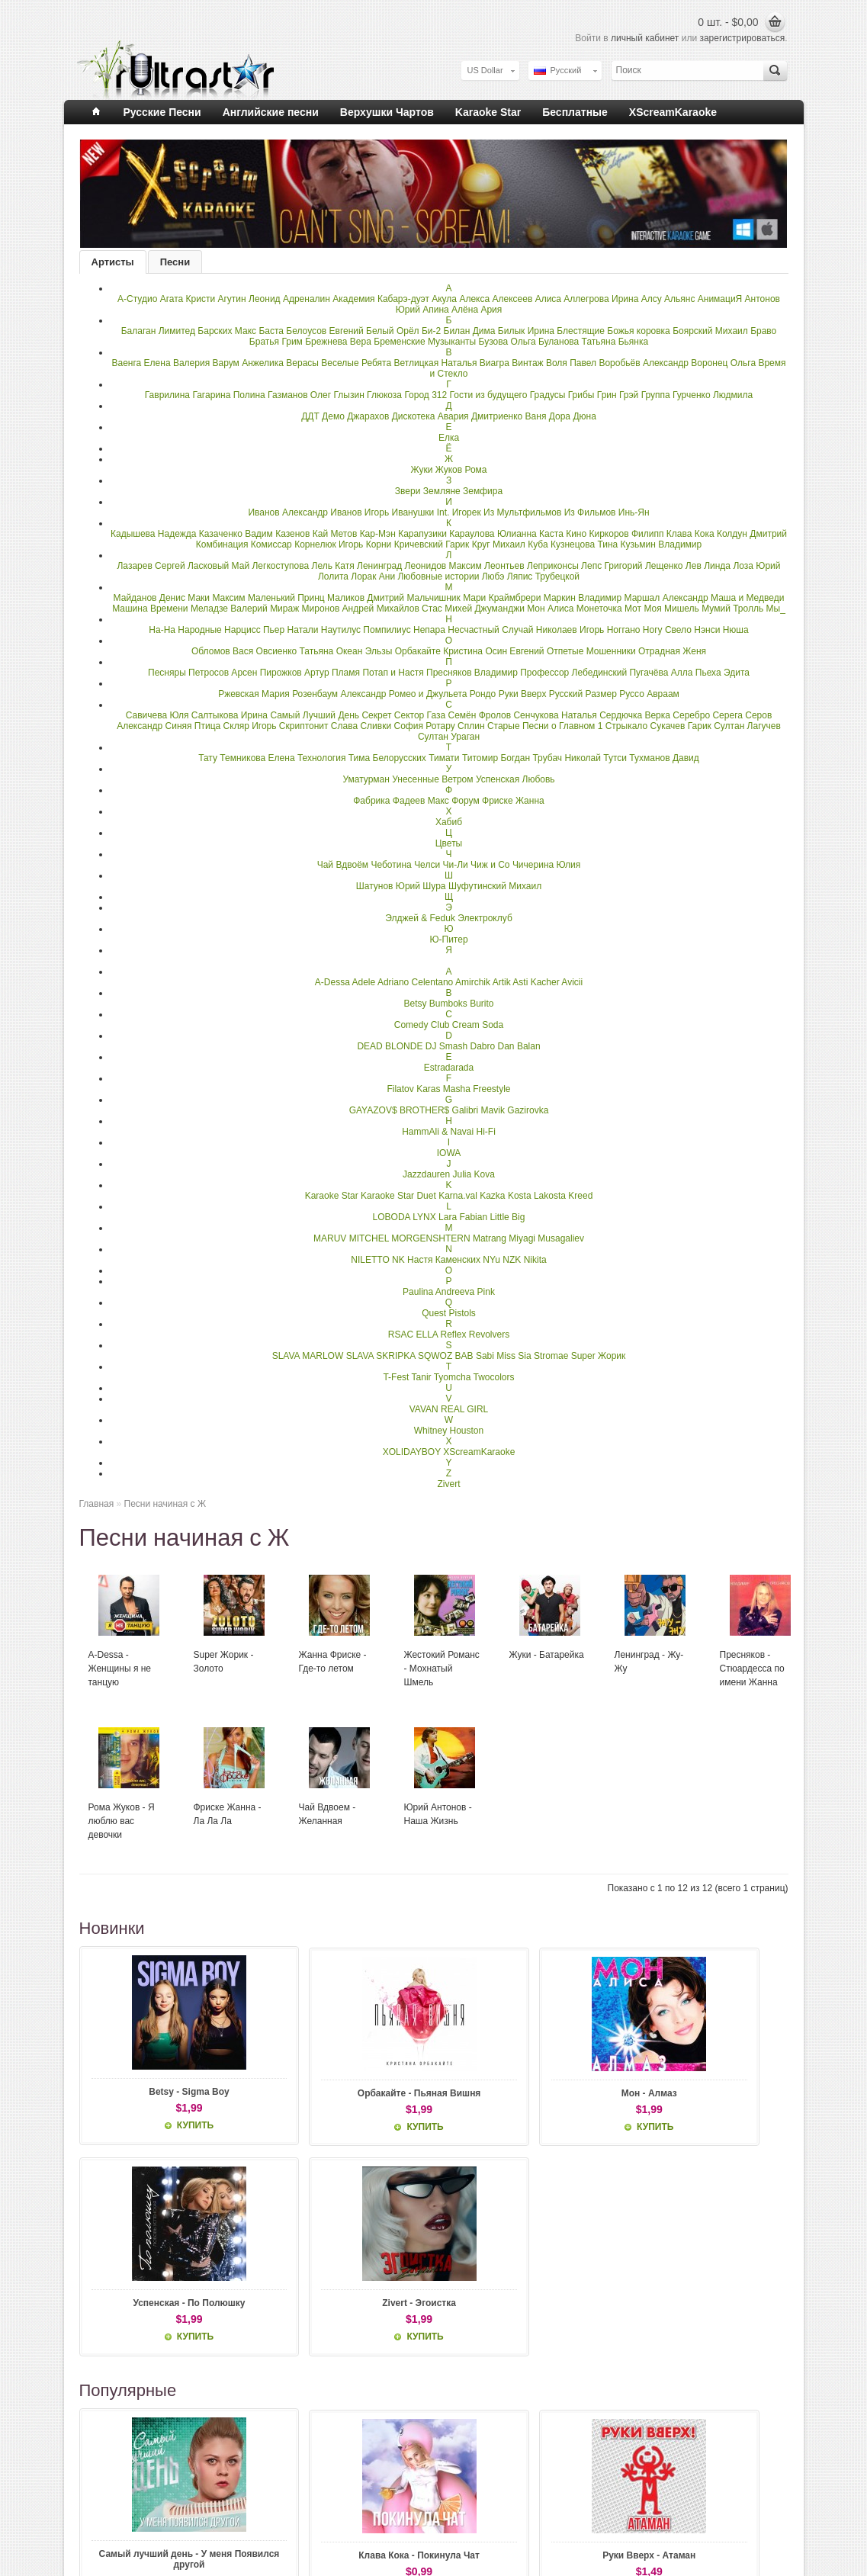 The image size is (867, 2576). Describe the element at coordinates (512, 1259) in the screenshot. I see `NZK` at that location.